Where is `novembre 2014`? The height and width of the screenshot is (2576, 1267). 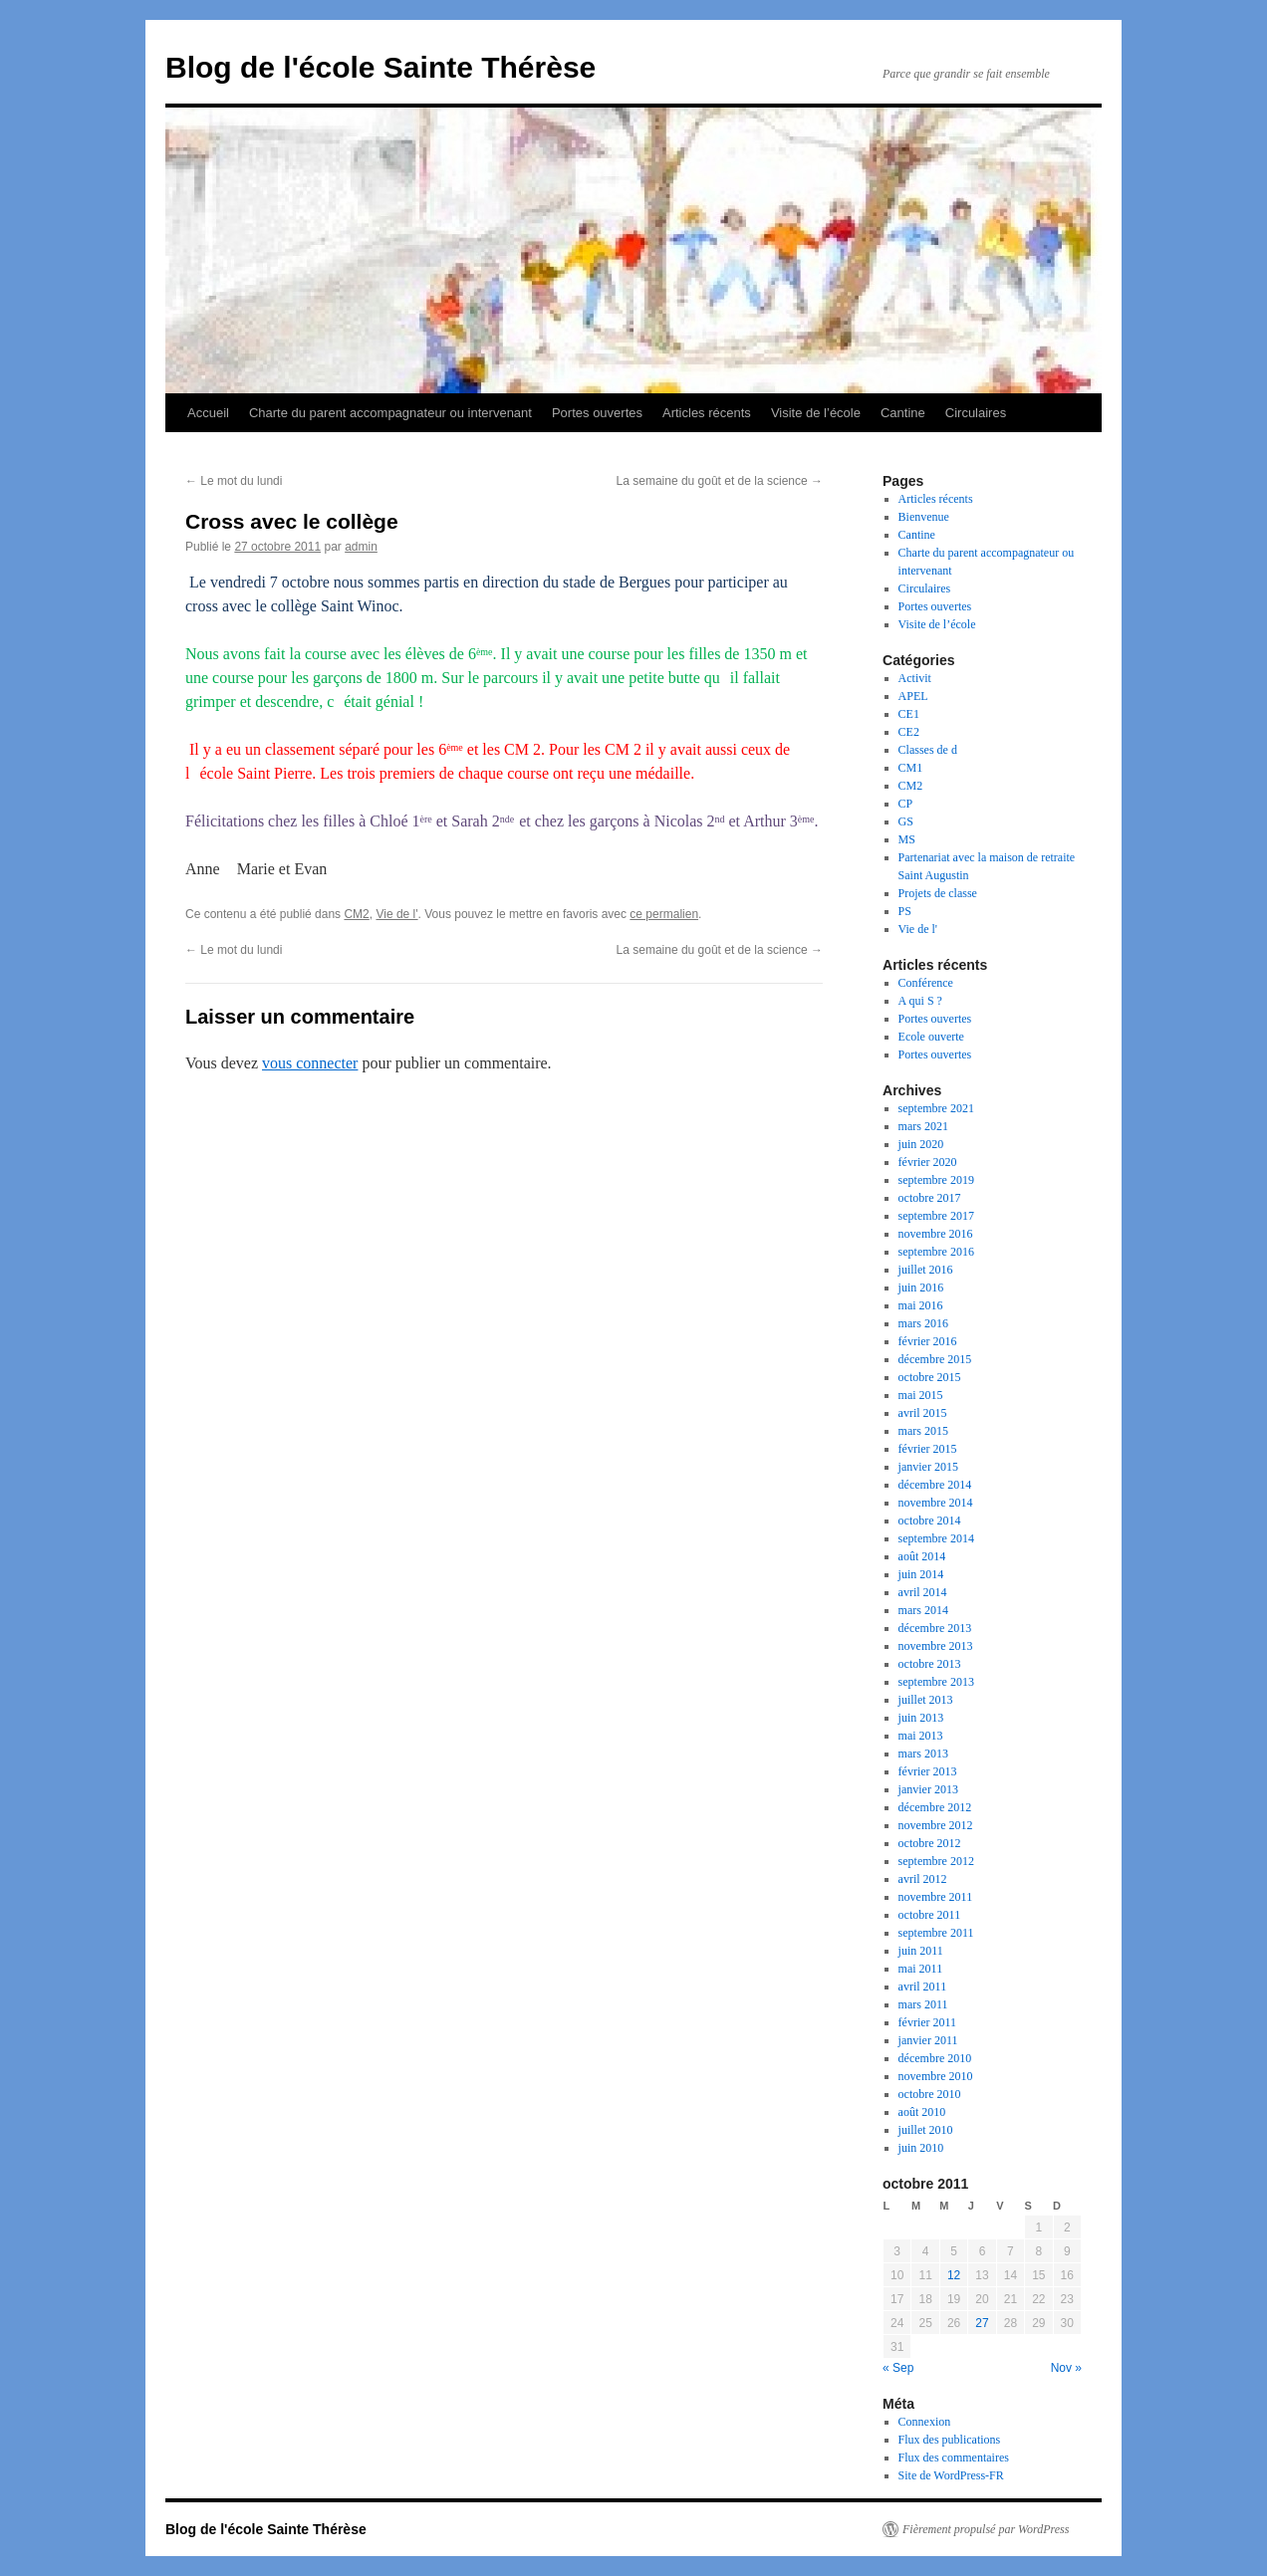 novembre 2014 is located at coordinates (935, 1503).